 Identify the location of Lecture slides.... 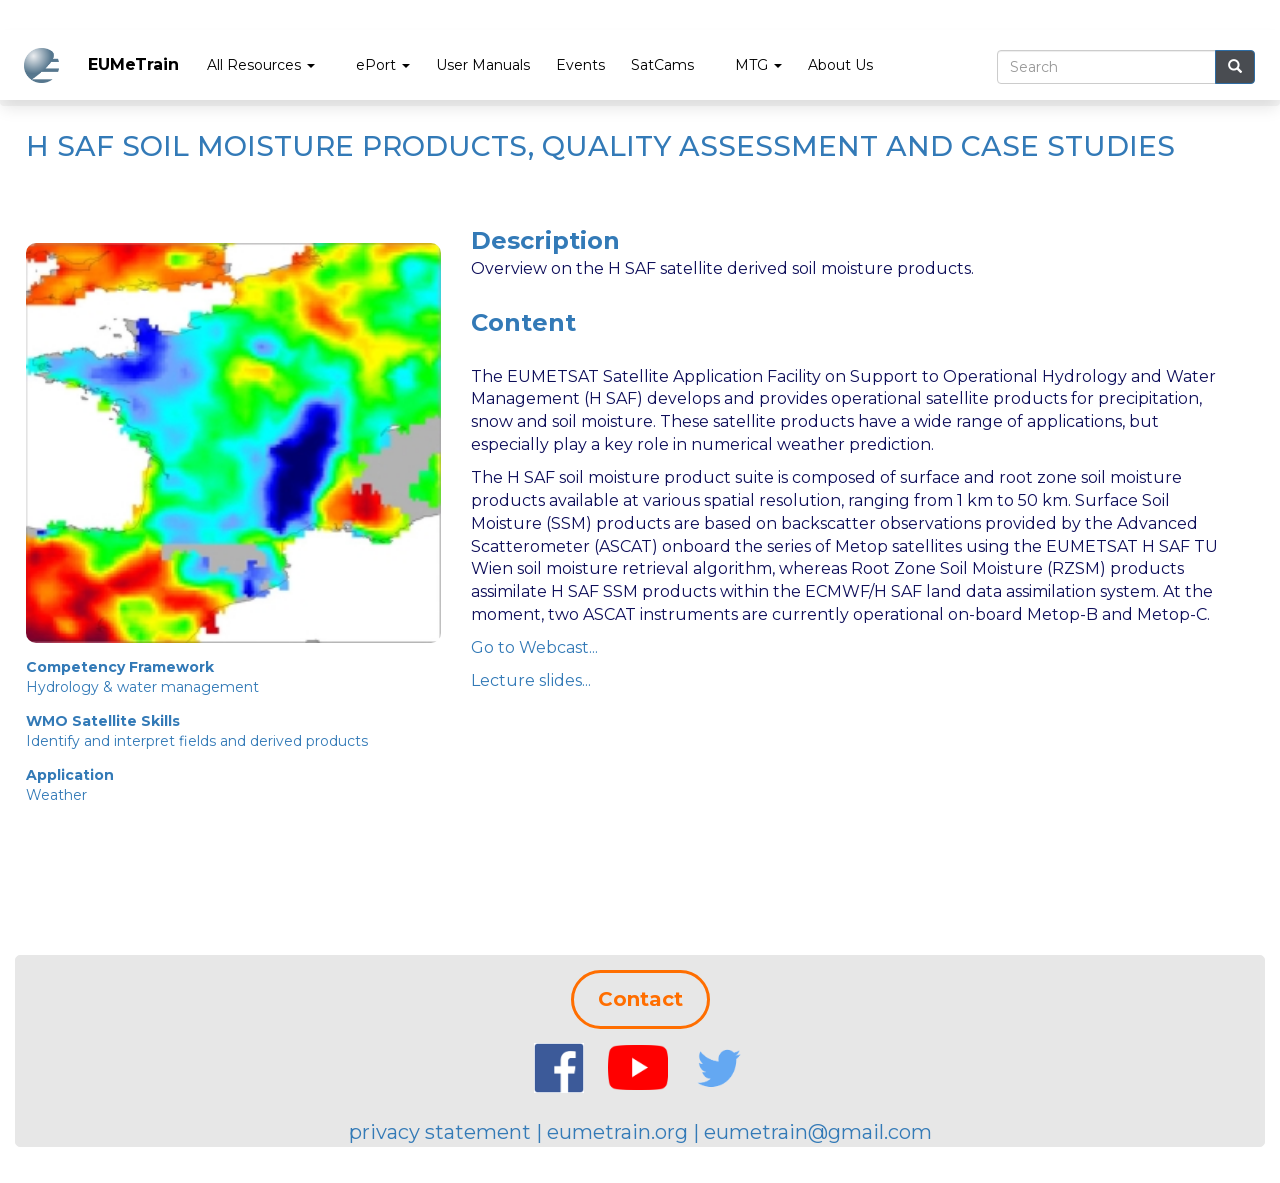
(531, 680).